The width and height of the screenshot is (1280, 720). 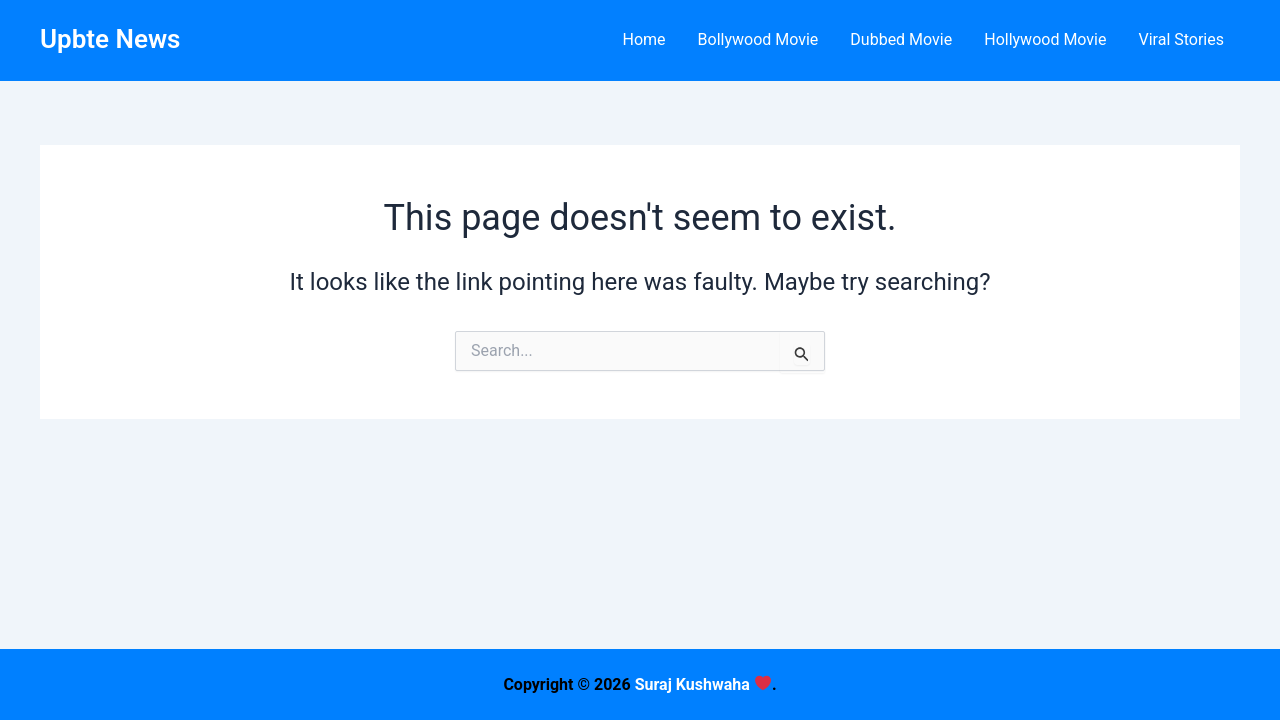 I want to click on Upbte News, so click(x=110, y=39).